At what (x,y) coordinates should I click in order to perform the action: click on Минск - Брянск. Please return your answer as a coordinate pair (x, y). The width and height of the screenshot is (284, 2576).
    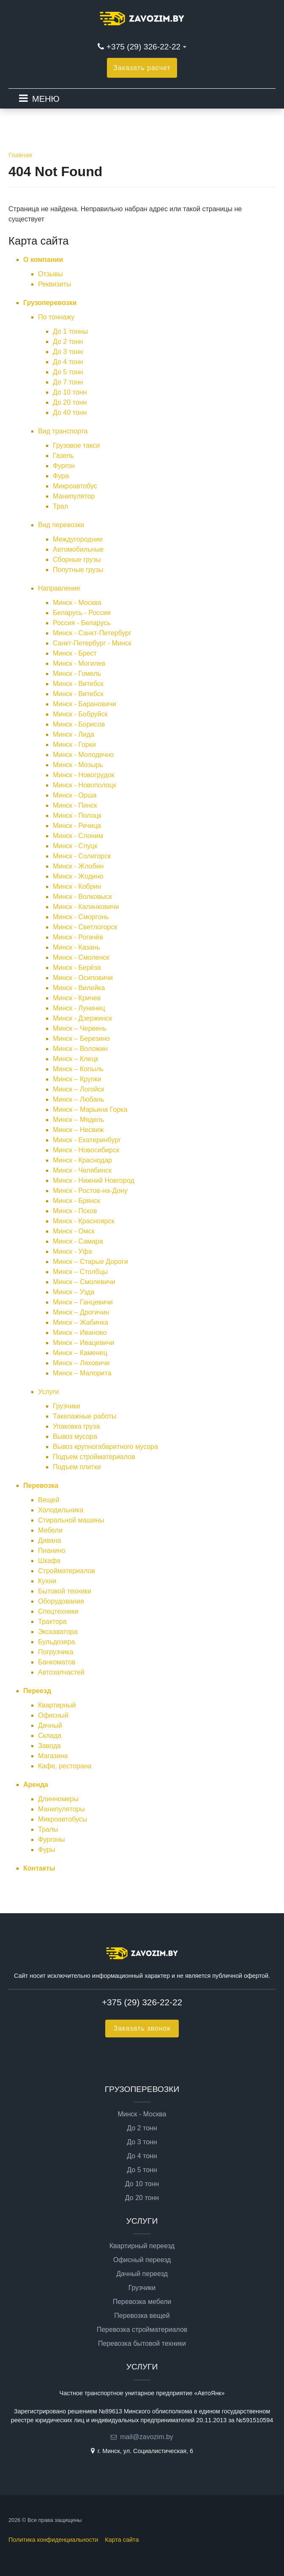
    Looking at the image, I should click on (76, 1200).